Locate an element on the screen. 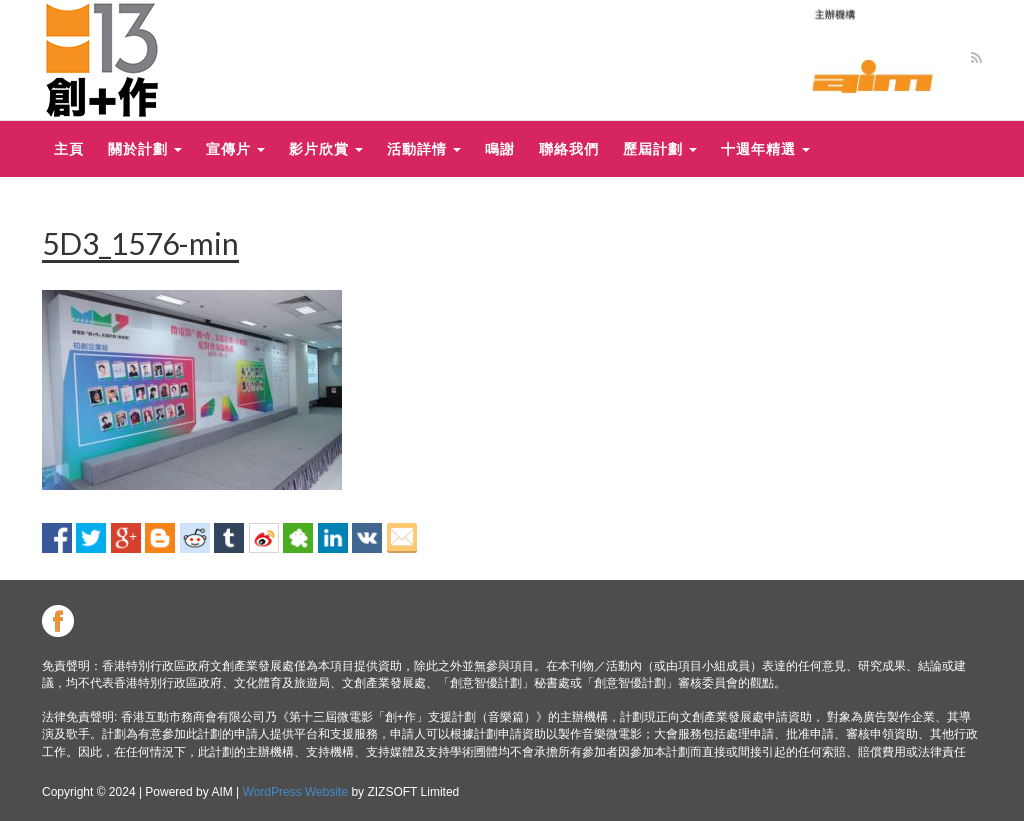 The width and height of the screenshot is (1024, 821). 影片欣賞 is located at coordinates (326, 148).